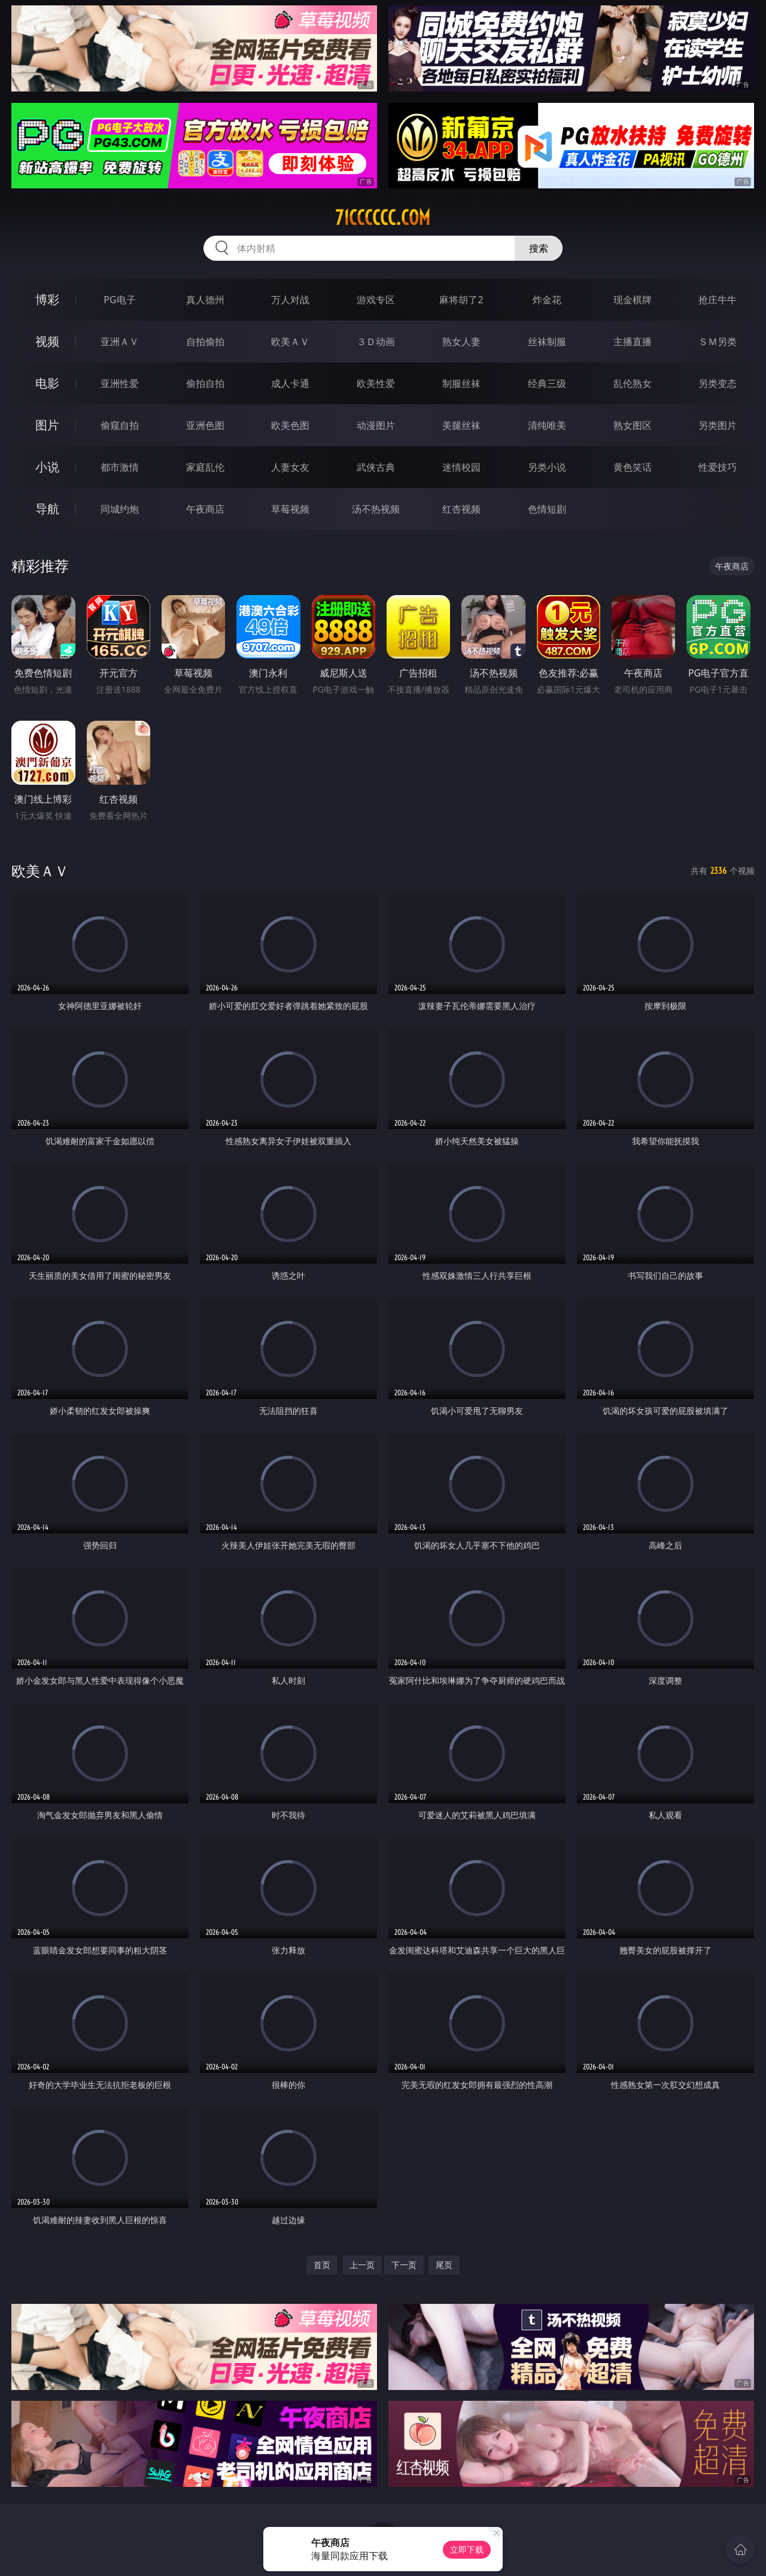 The image size is (766, 2576). Describe the element at coordinates (717, 467) in the screenshot. I see `性爱技巧` at that location.